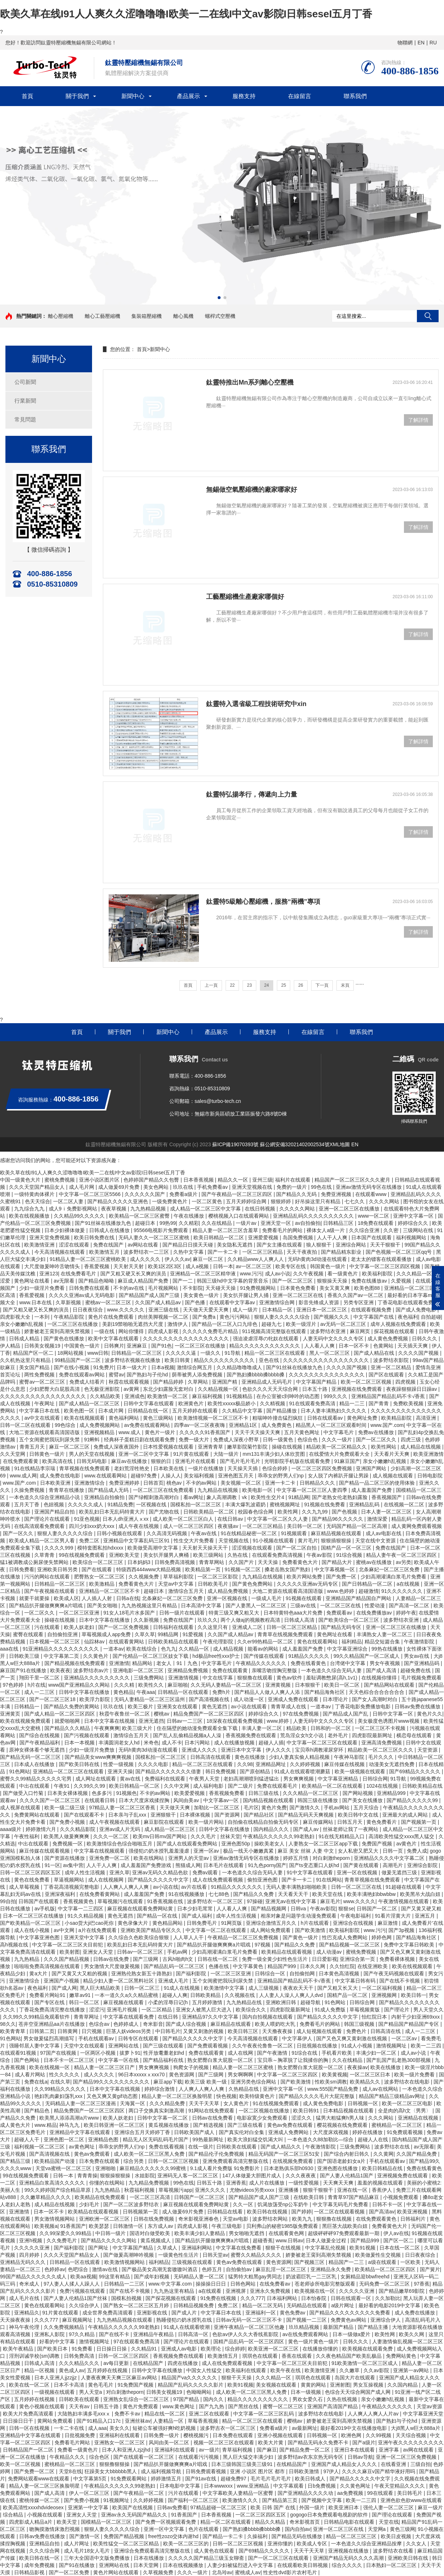 This screenshot has height=2576, width=444. Describe the element at coordinates (366, 2082) in the screenshot. I see `欧美精品久久` at that location.